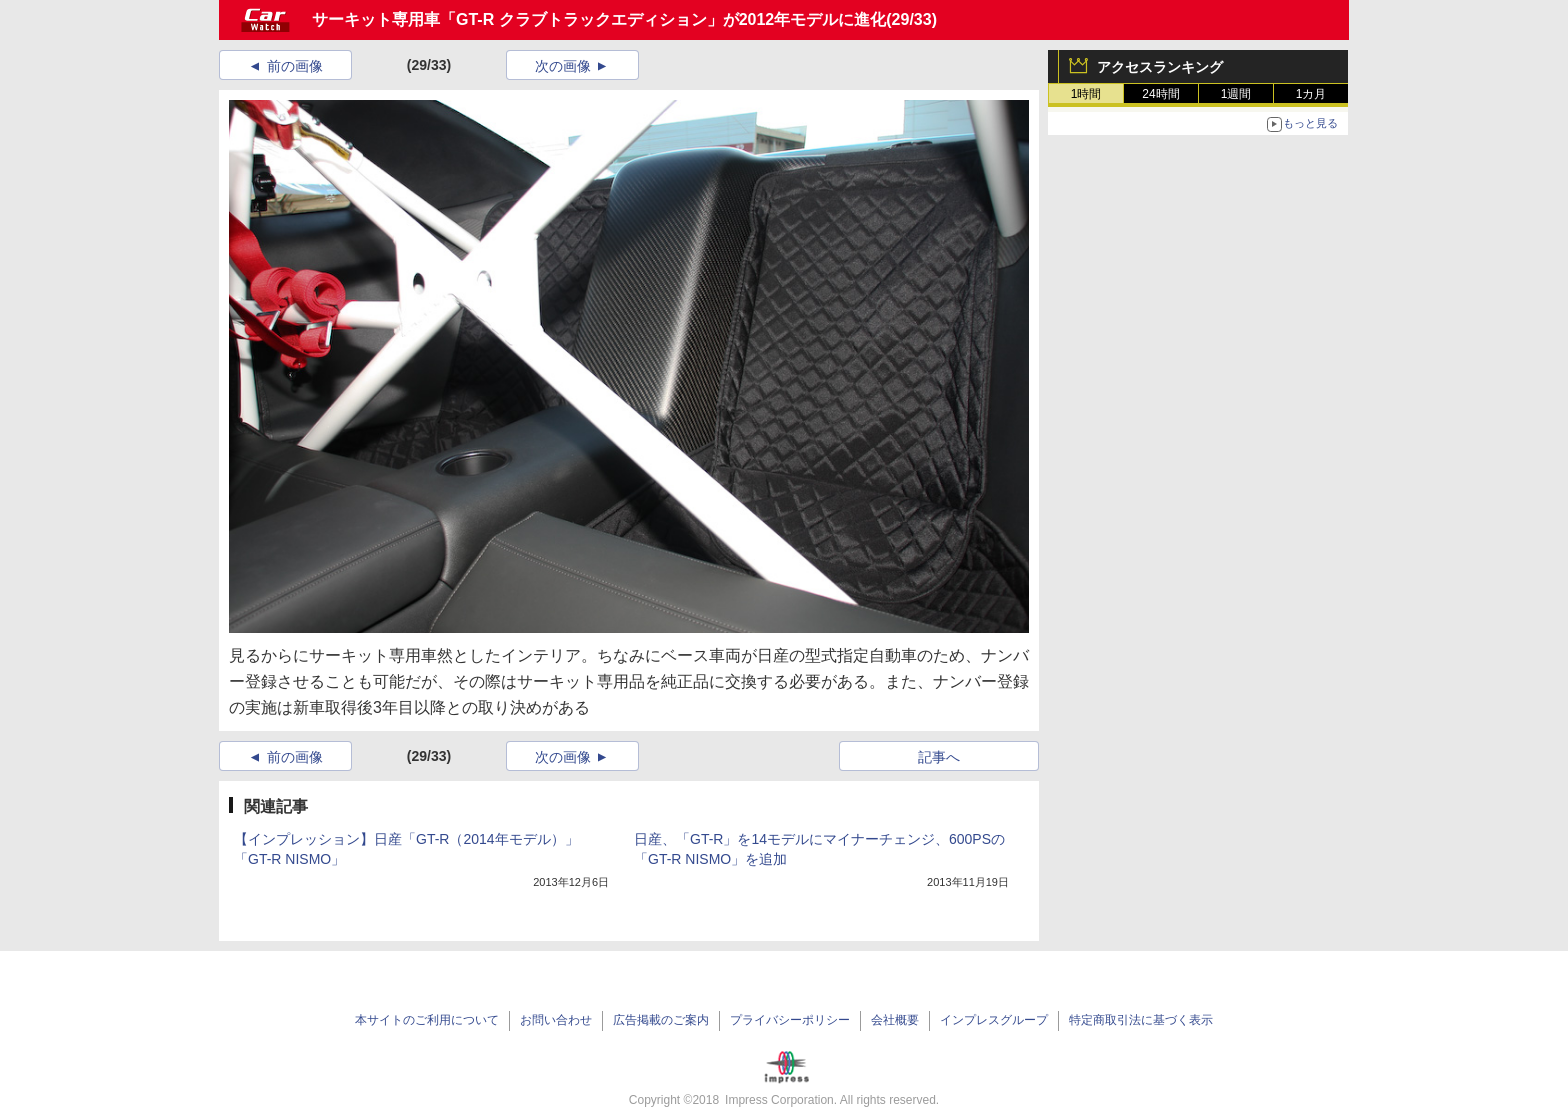 This screenshot has width=1568, height=1120. Describe the element at coordinates (994, 1020) in the screenshot. I see `インプレスグループ` at that location.